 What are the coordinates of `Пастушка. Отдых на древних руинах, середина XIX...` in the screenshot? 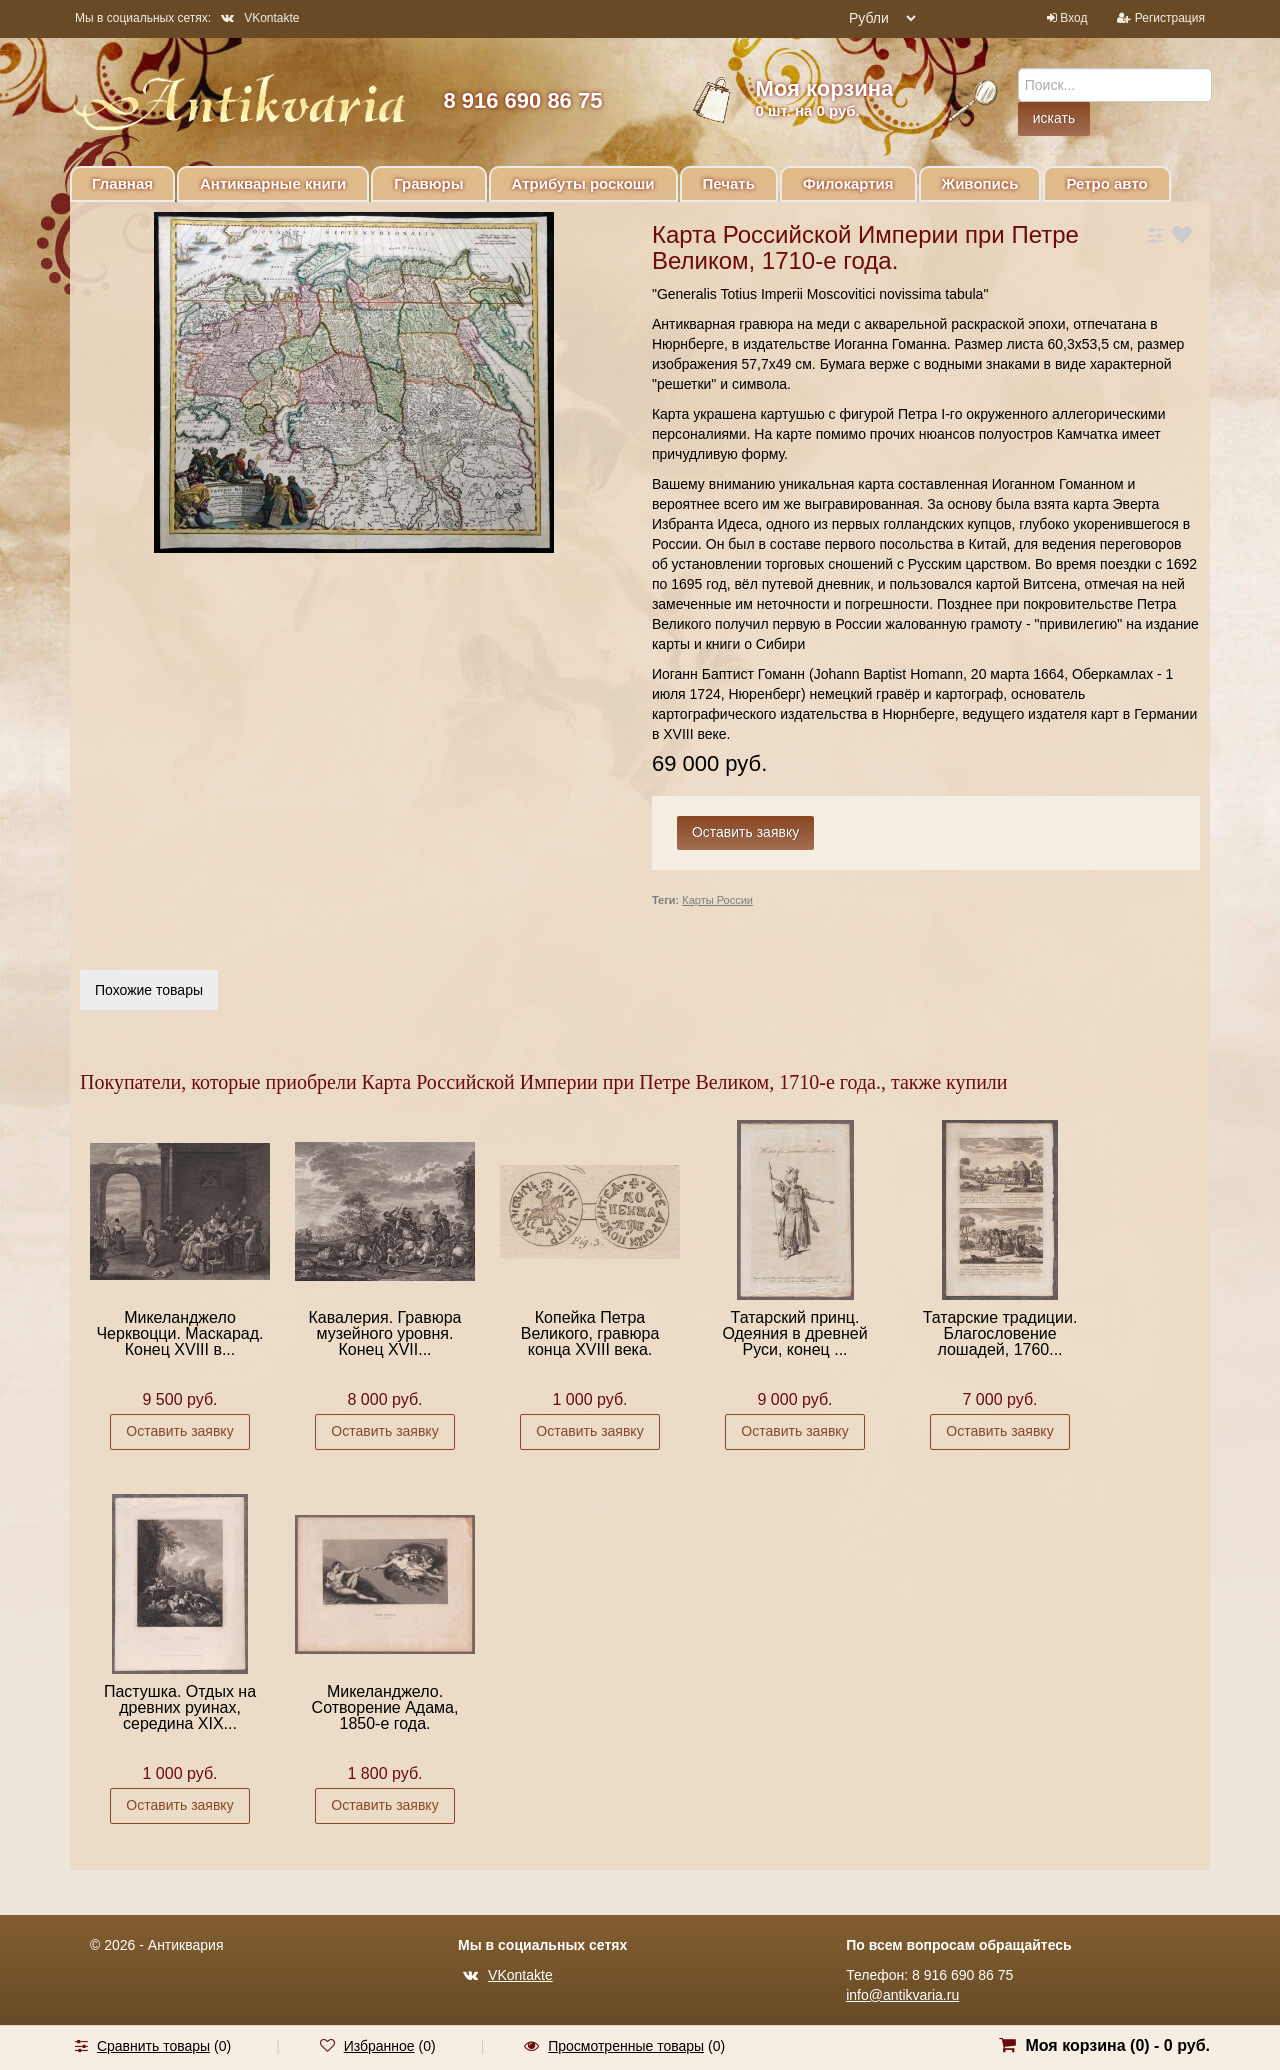 It's located at (180, 1707).